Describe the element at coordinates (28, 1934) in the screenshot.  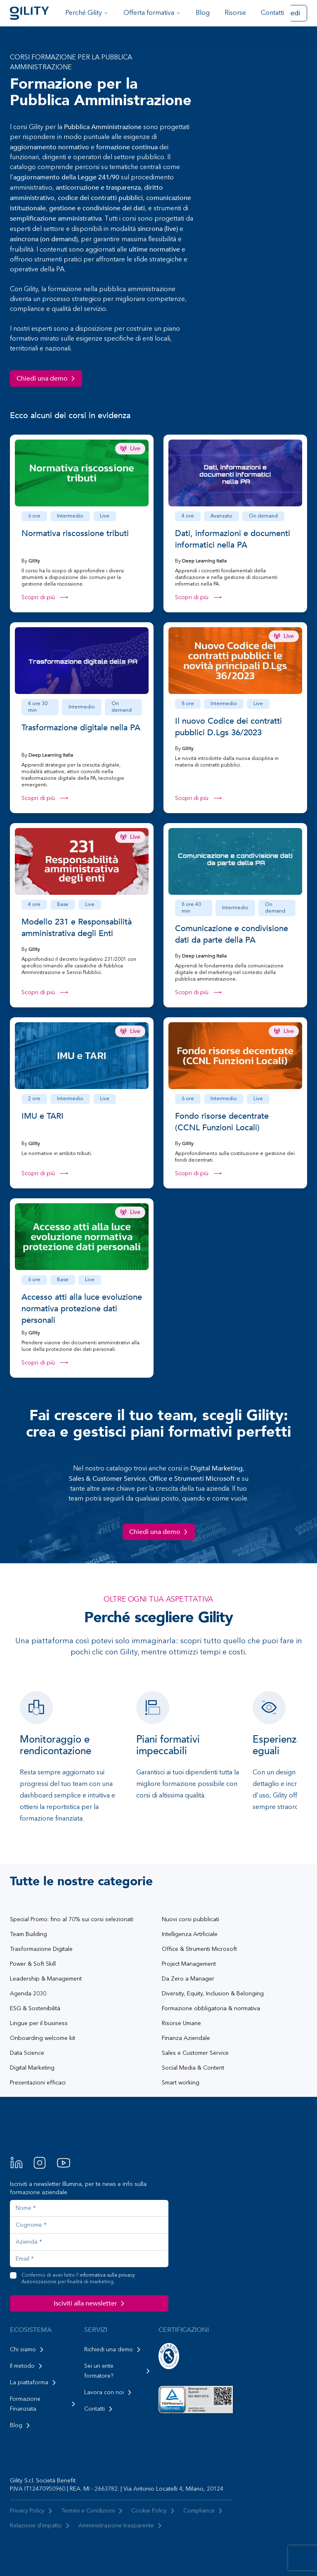
I see `Team Building` at that location.